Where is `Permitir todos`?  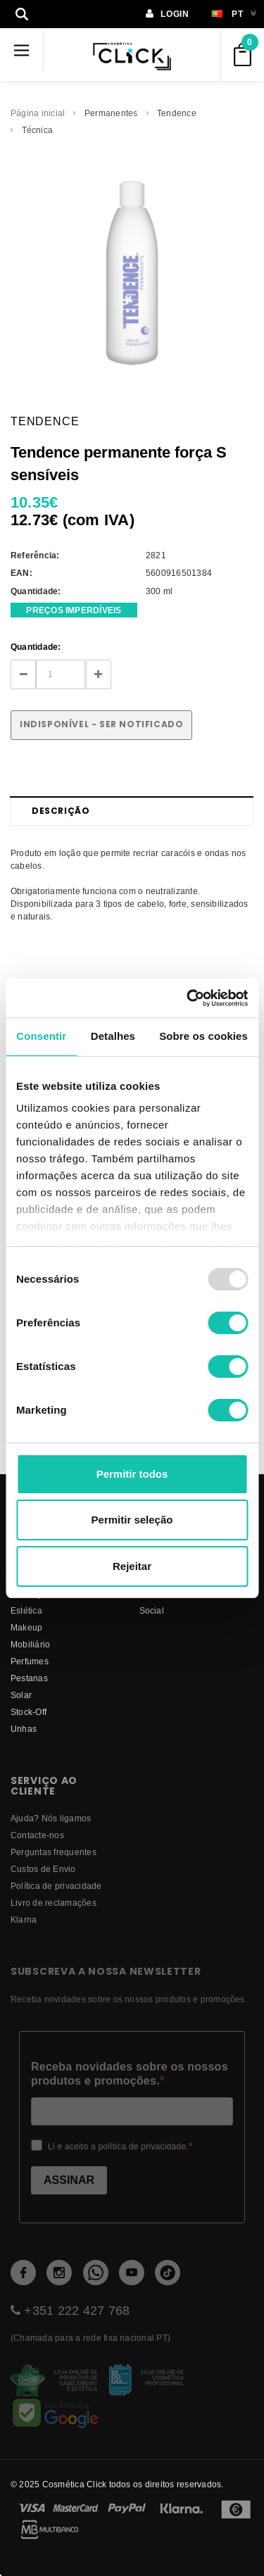
Permitir todos is located at coordinates (132, 1474).